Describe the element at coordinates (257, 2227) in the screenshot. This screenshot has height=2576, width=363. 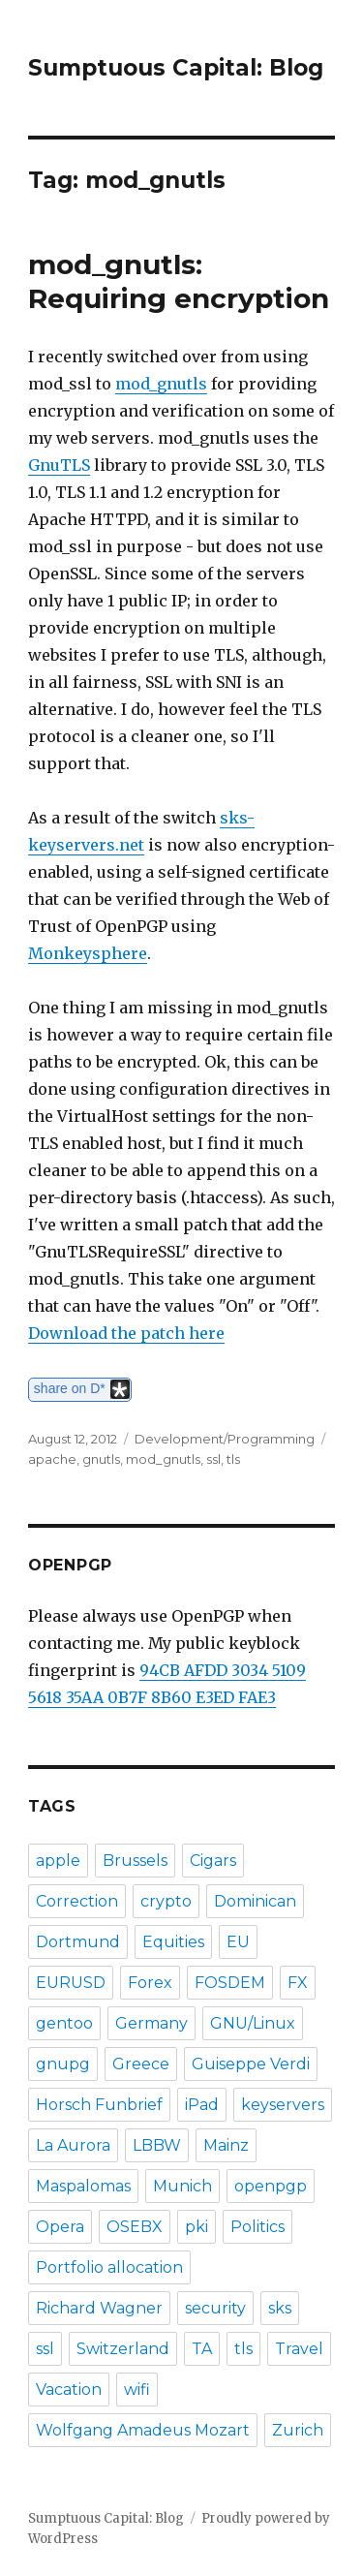
I see `Politics` at that location.